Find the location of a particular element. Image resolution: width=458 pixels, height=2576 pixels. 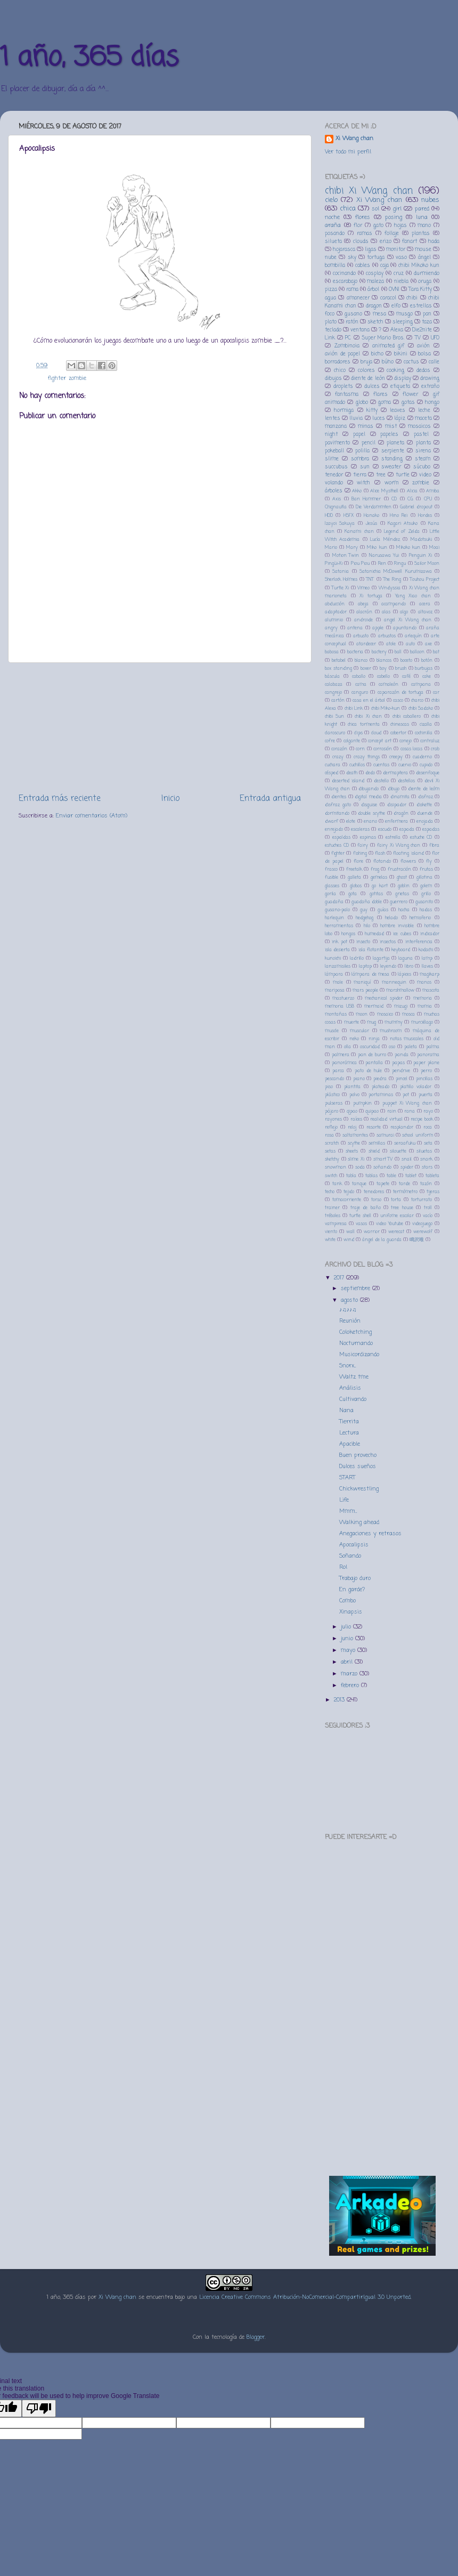

ratón is located at coordinates (352, 322).